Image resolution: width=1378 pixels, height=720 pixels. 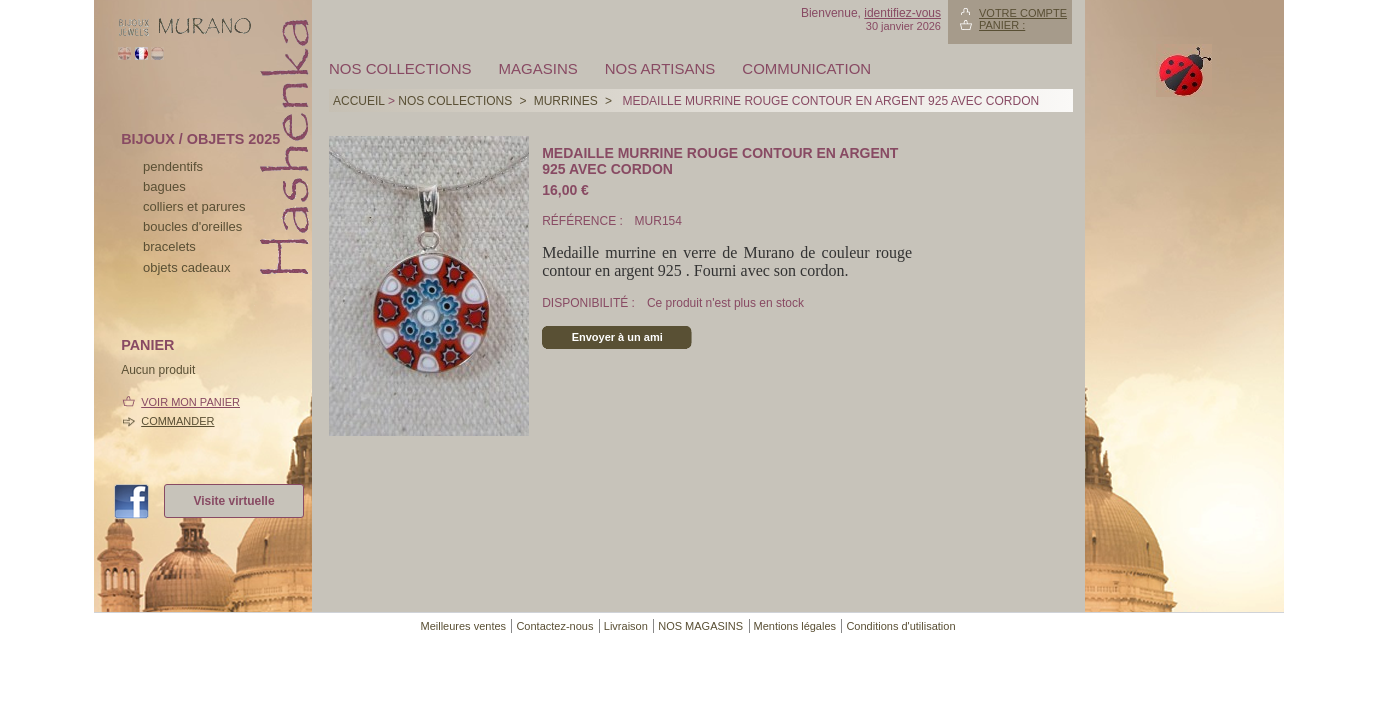 I want to click on NOS MAGASINS, so click(x=700, y=626).